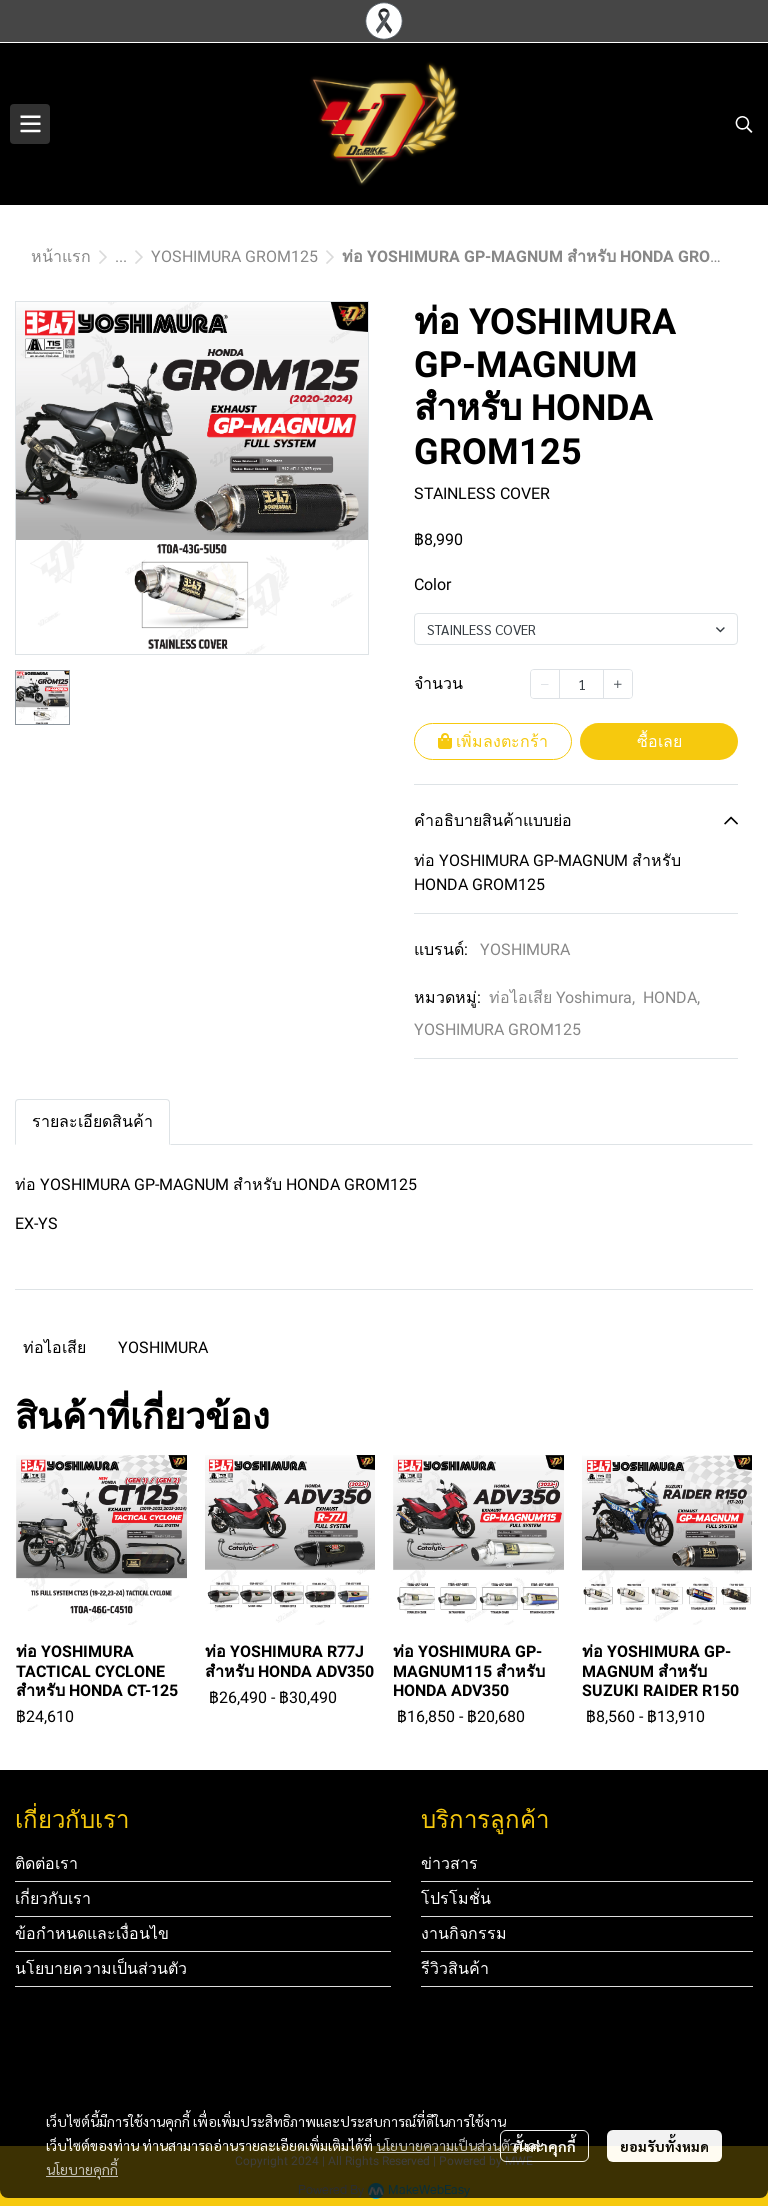  Describe the element at coordinates (61, 256) in the screenshot. I see `หน้าแรก` at that location.